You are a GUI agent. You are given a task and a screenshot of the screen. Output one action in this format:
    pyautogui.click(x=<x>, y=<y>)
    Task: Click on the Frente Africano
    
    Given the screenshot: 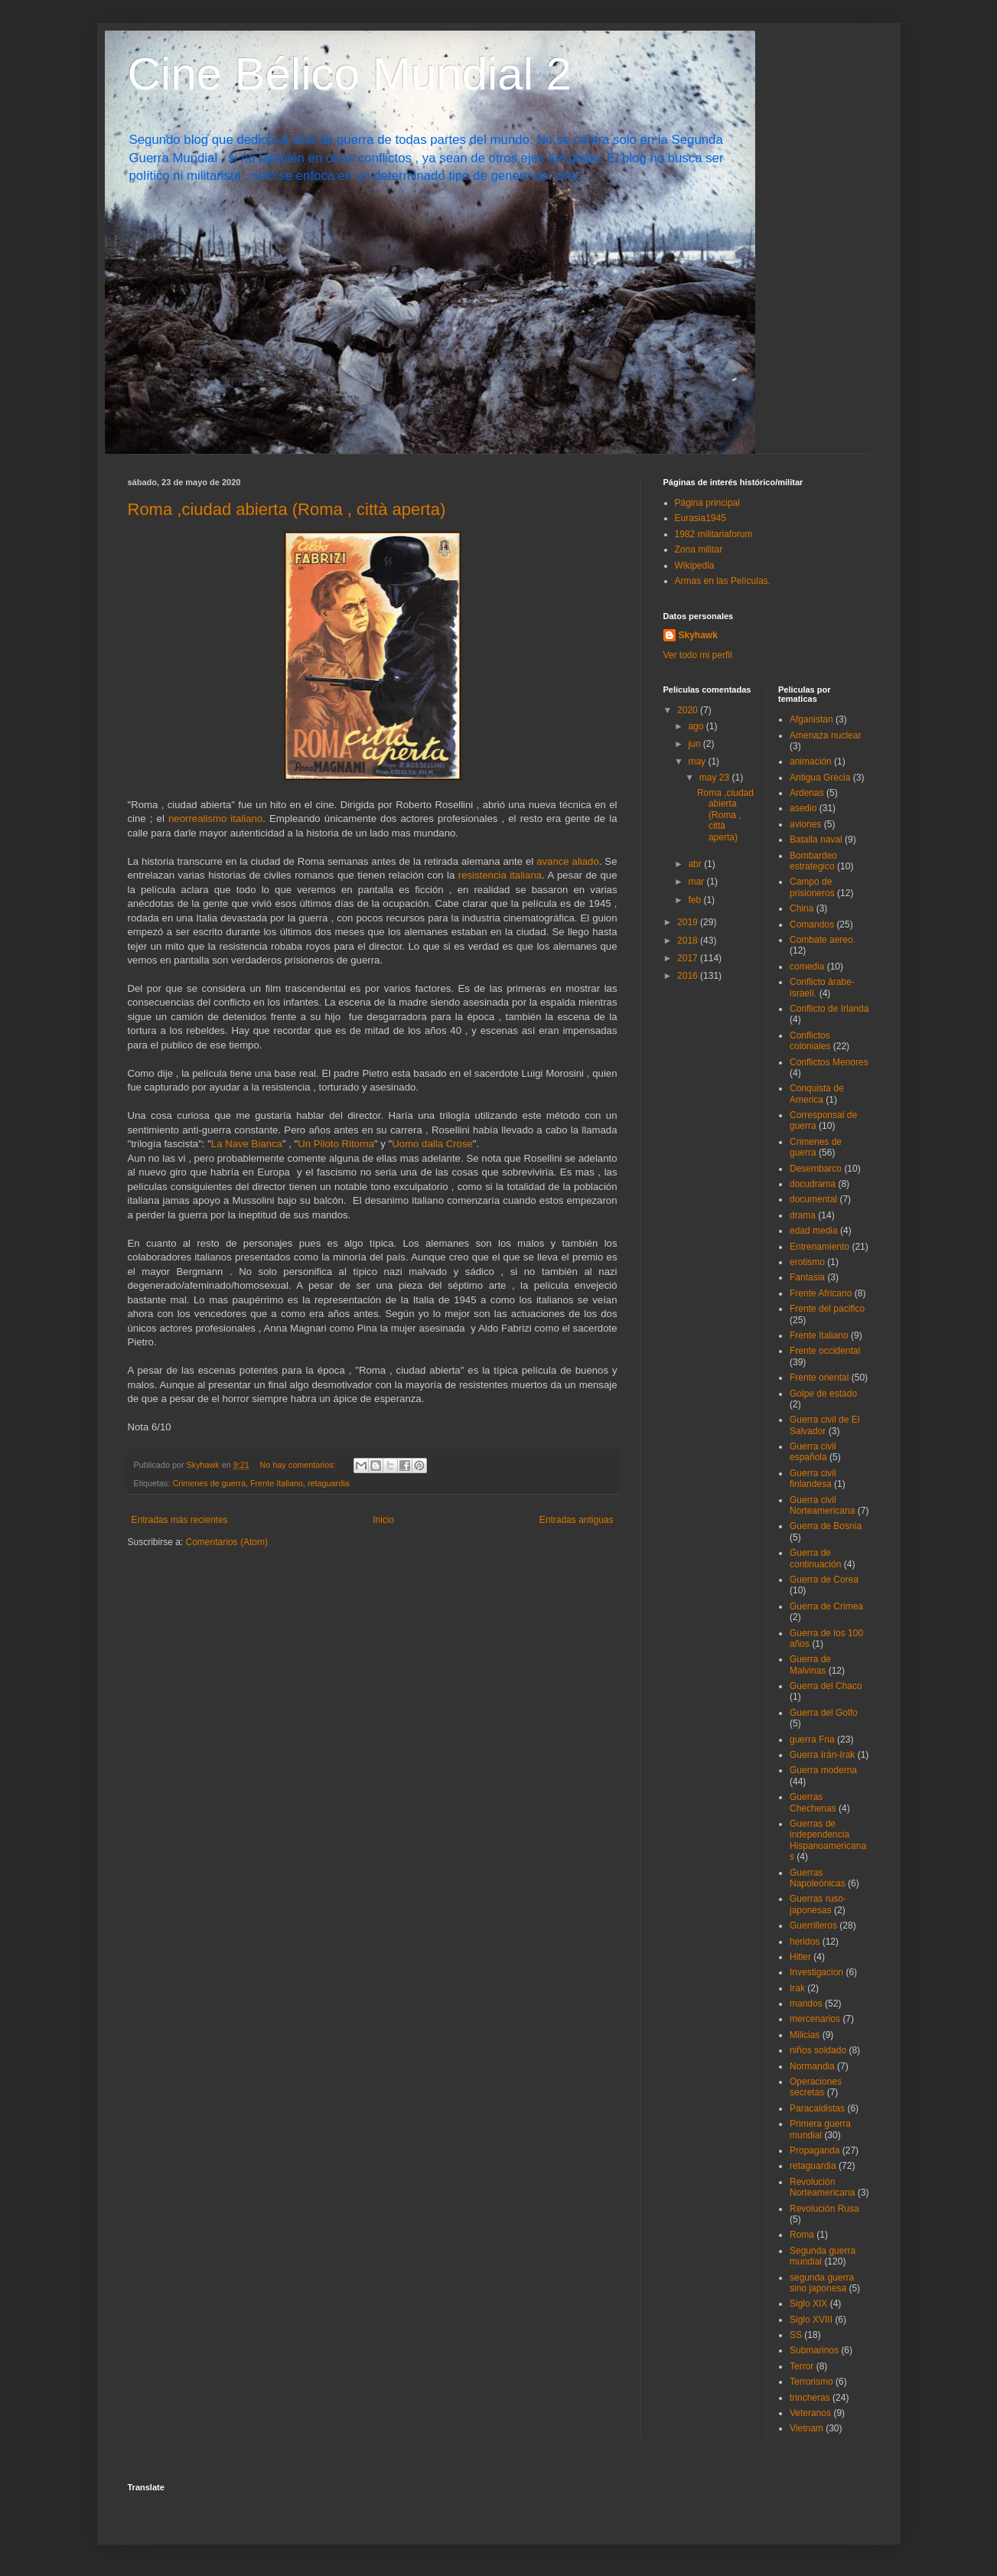 What is the action you would take?
    pyautogui.click(x=821, y=1293)
    